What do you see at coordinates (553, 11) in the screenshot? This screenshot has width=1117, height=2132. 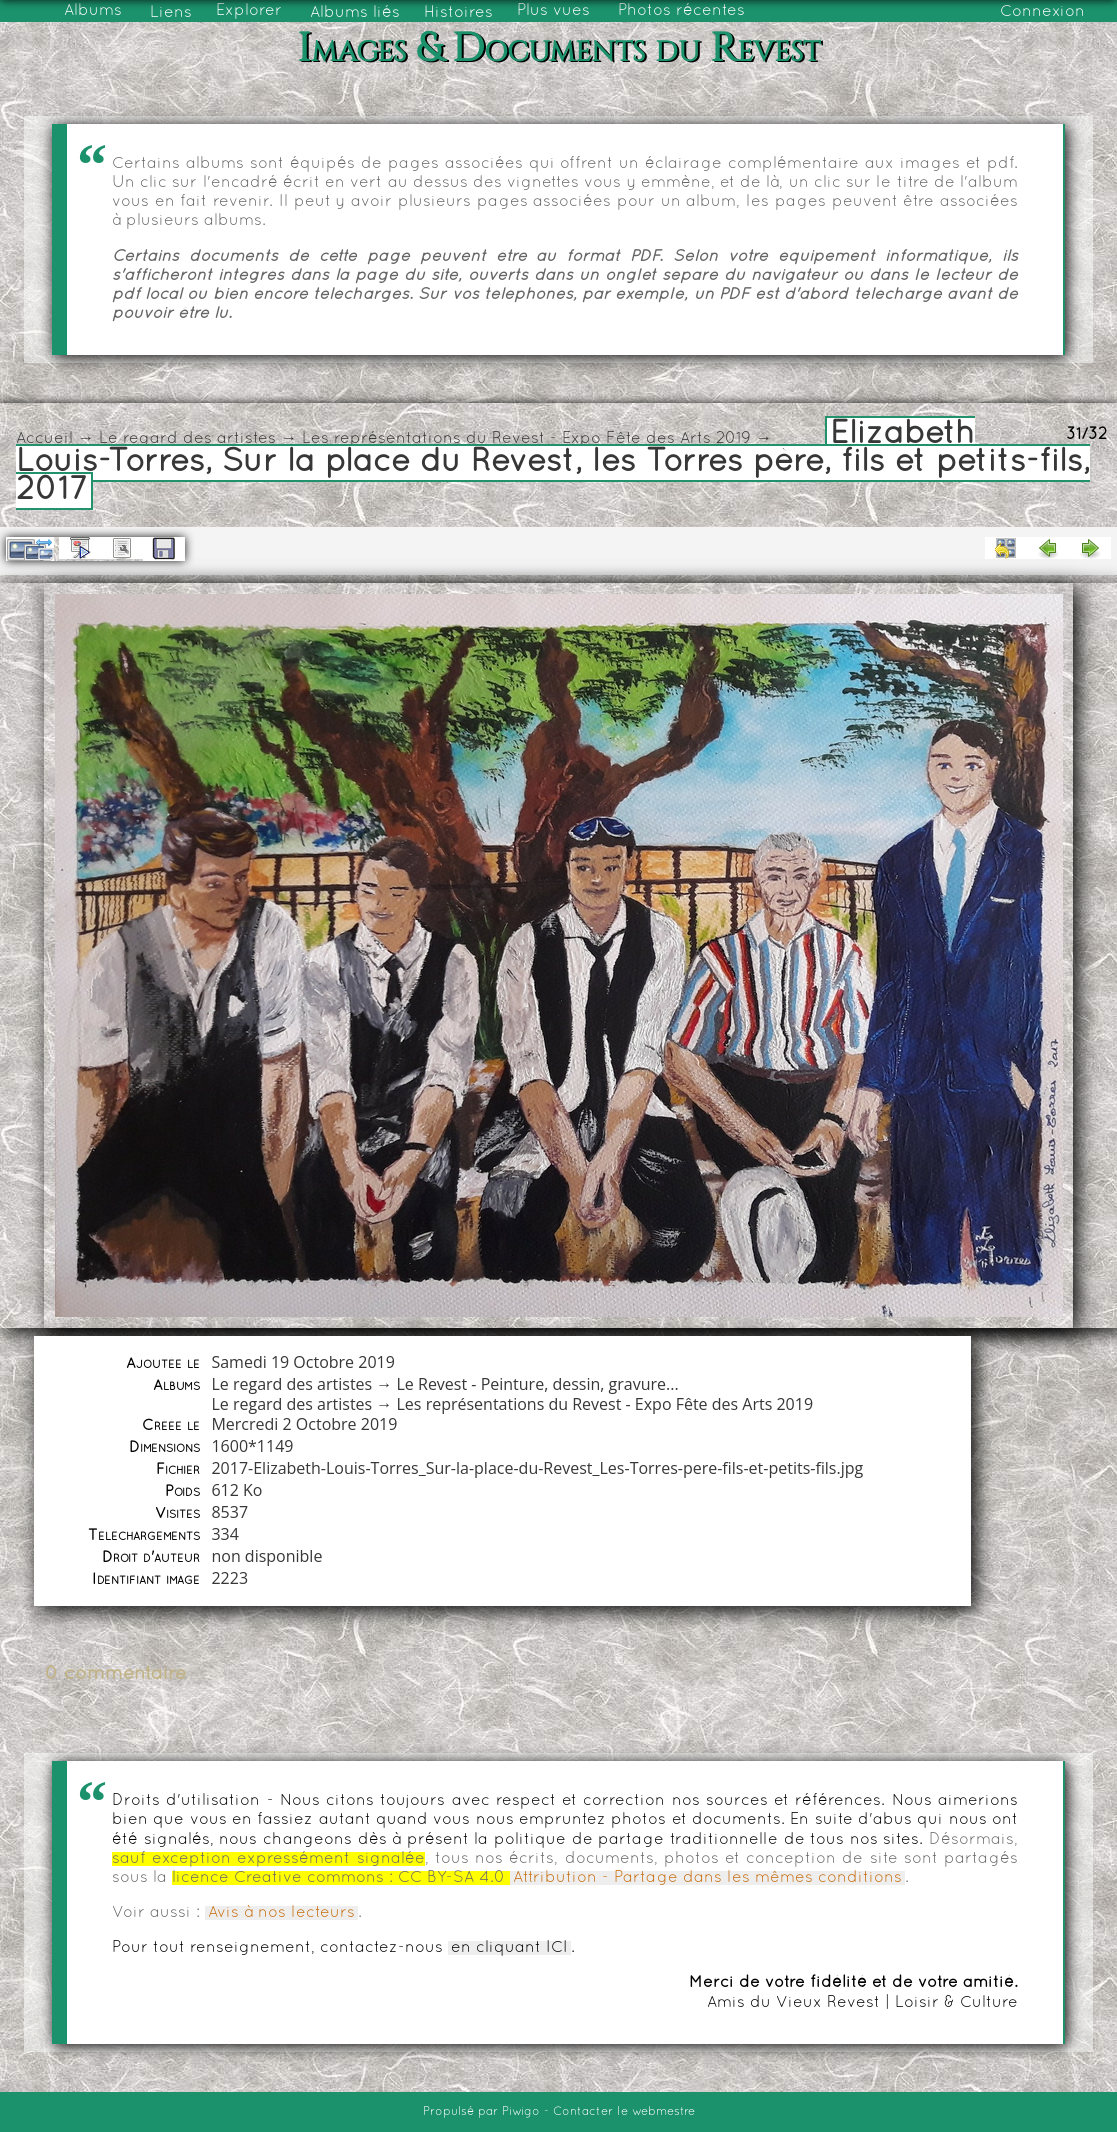 I see `Plus vues` at bounding box center [553, 11].